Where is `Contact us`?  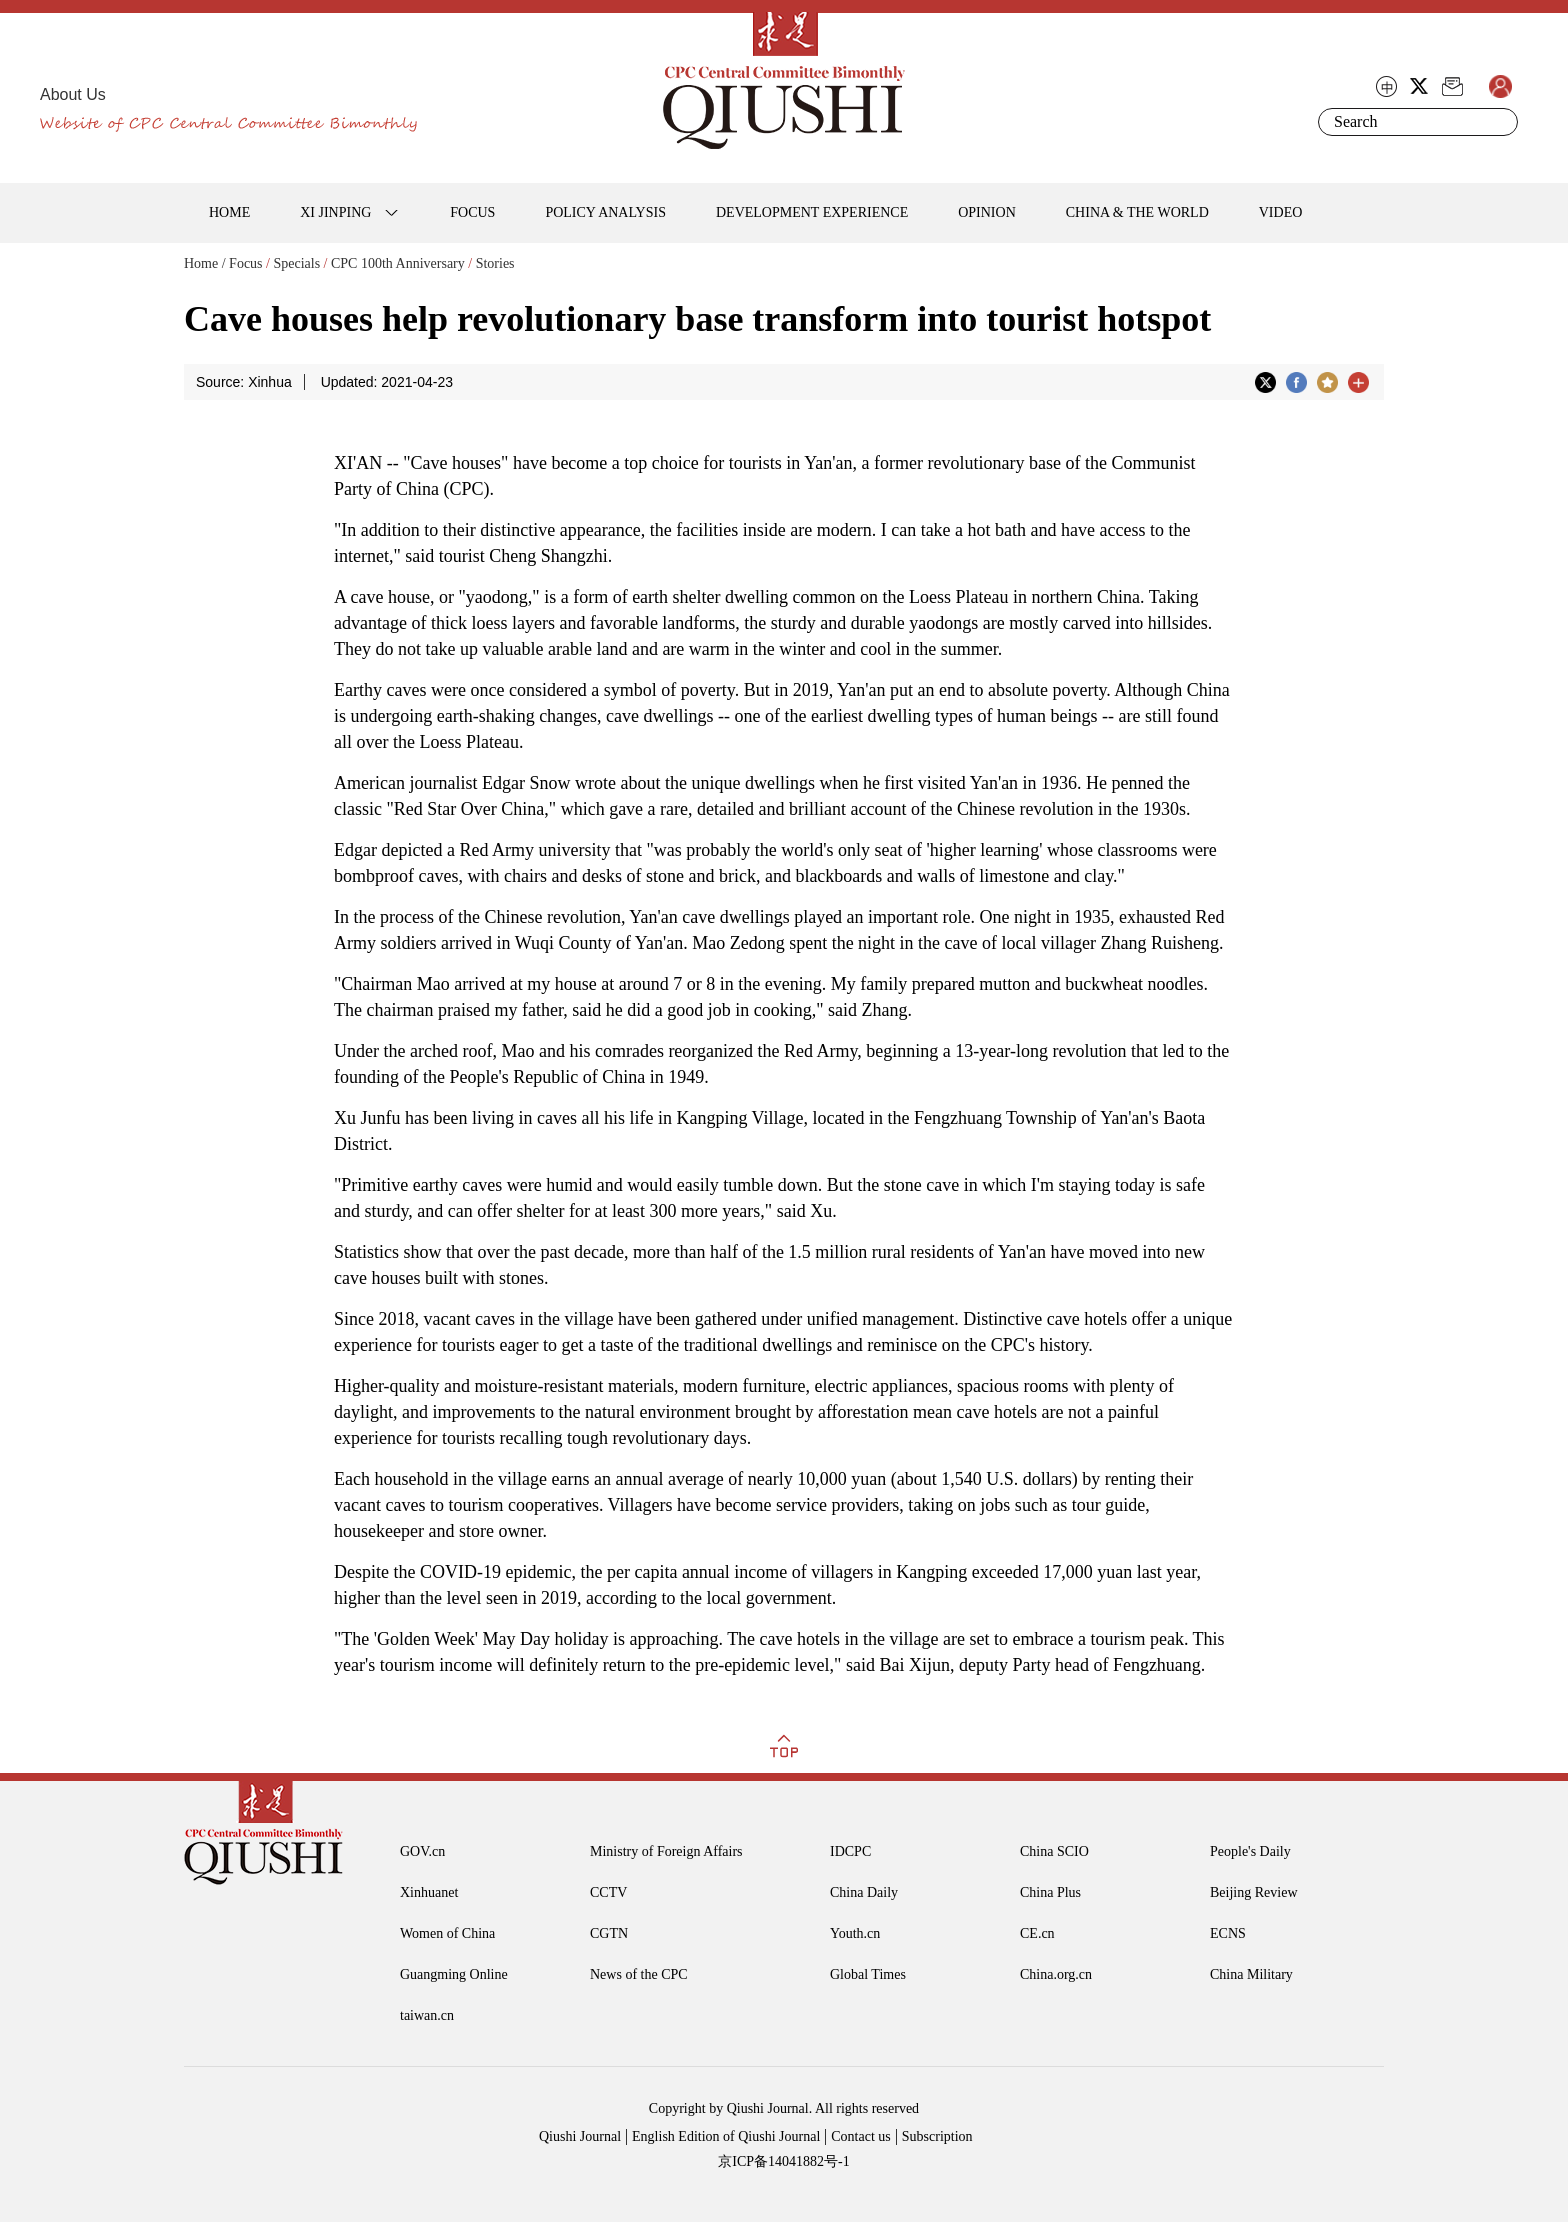
Contact us is located at coordinates (861, 2136).